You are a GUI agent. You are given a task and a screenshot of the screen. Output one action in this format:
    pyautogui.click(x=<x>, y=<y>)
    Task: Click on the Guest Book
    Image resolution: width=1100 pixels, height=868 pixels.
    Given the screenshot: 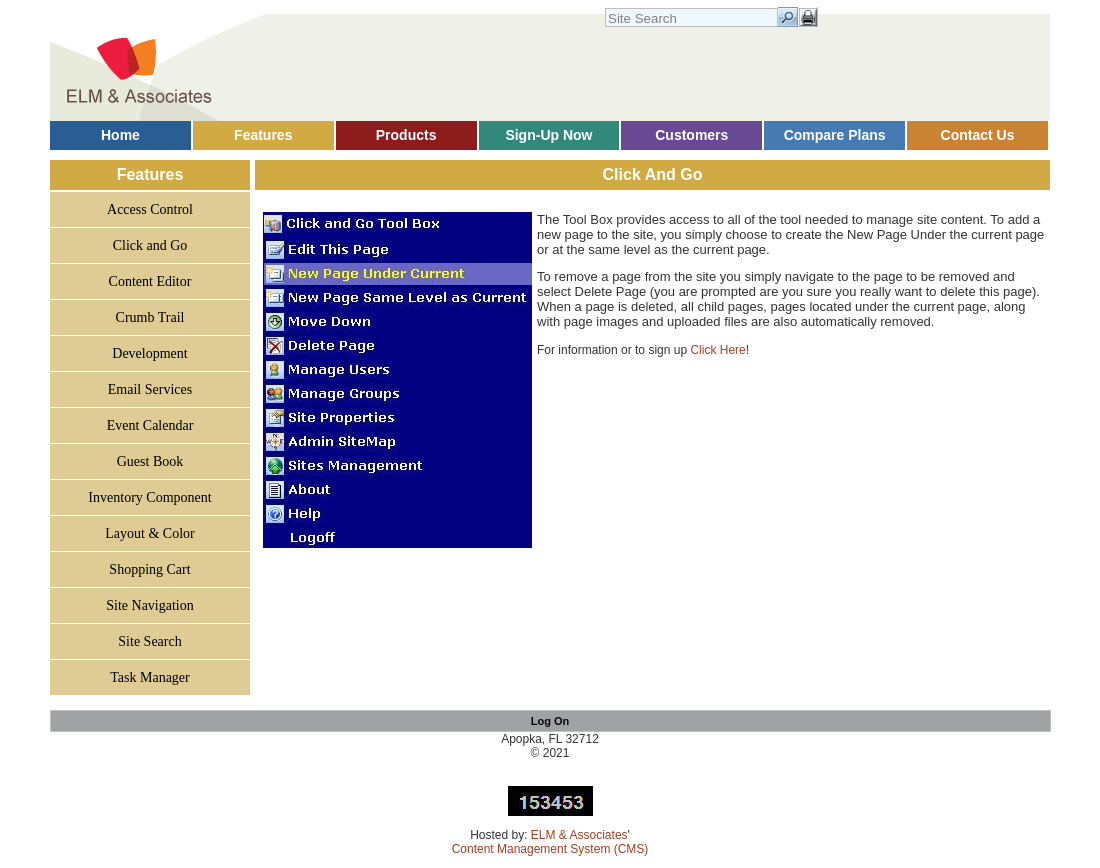 What is the action you would take?
    pyautogui.click(x=150, y=461)
    